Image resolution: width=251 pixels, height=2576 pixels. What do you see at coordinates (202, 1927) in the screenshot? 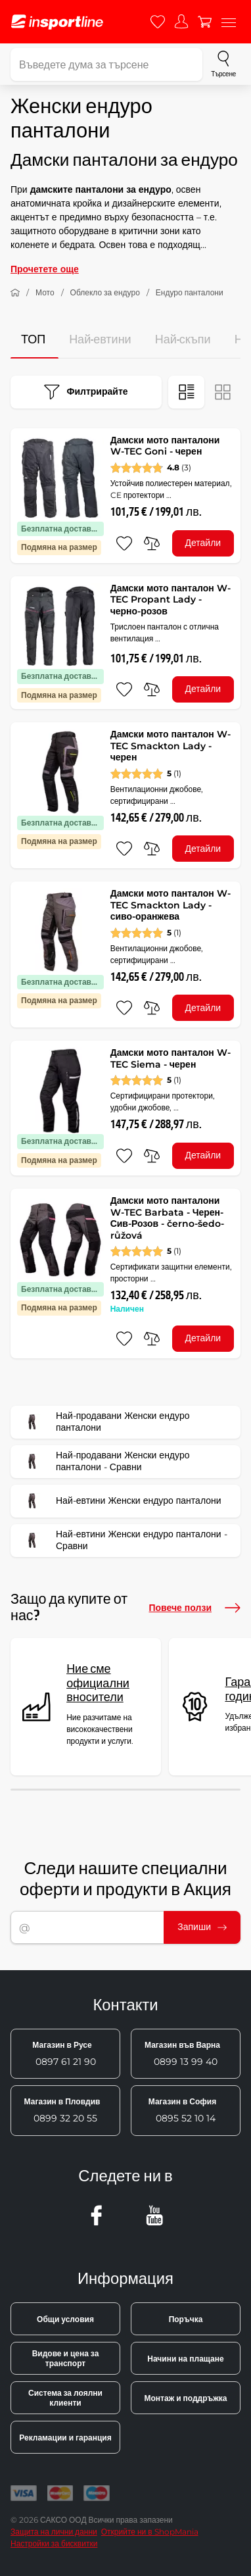
I see `Запиши` at bounding box center [202, 1927].